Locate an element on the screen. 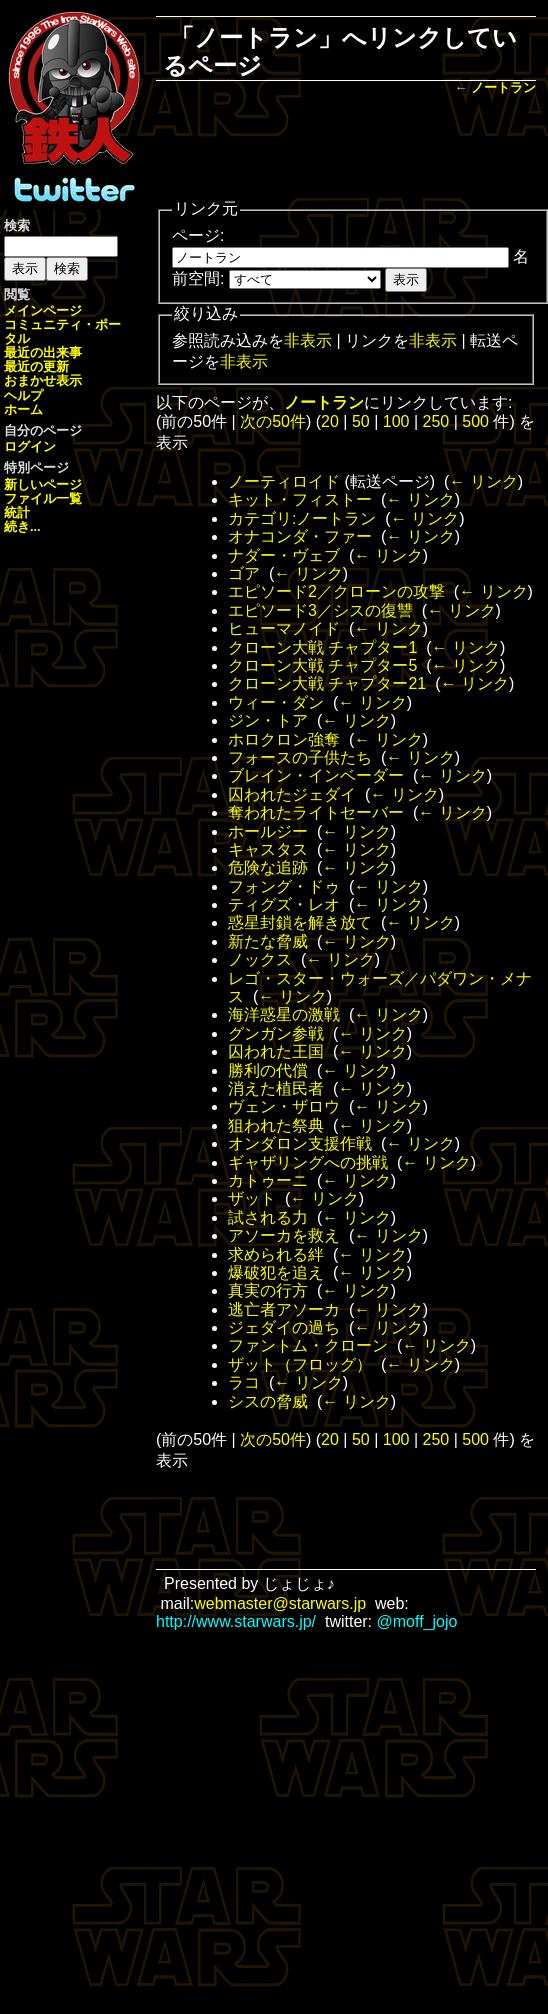 Image resolution: width=548 pixels, height=2014 pixels. 100 is located at coordinates (396, 421).